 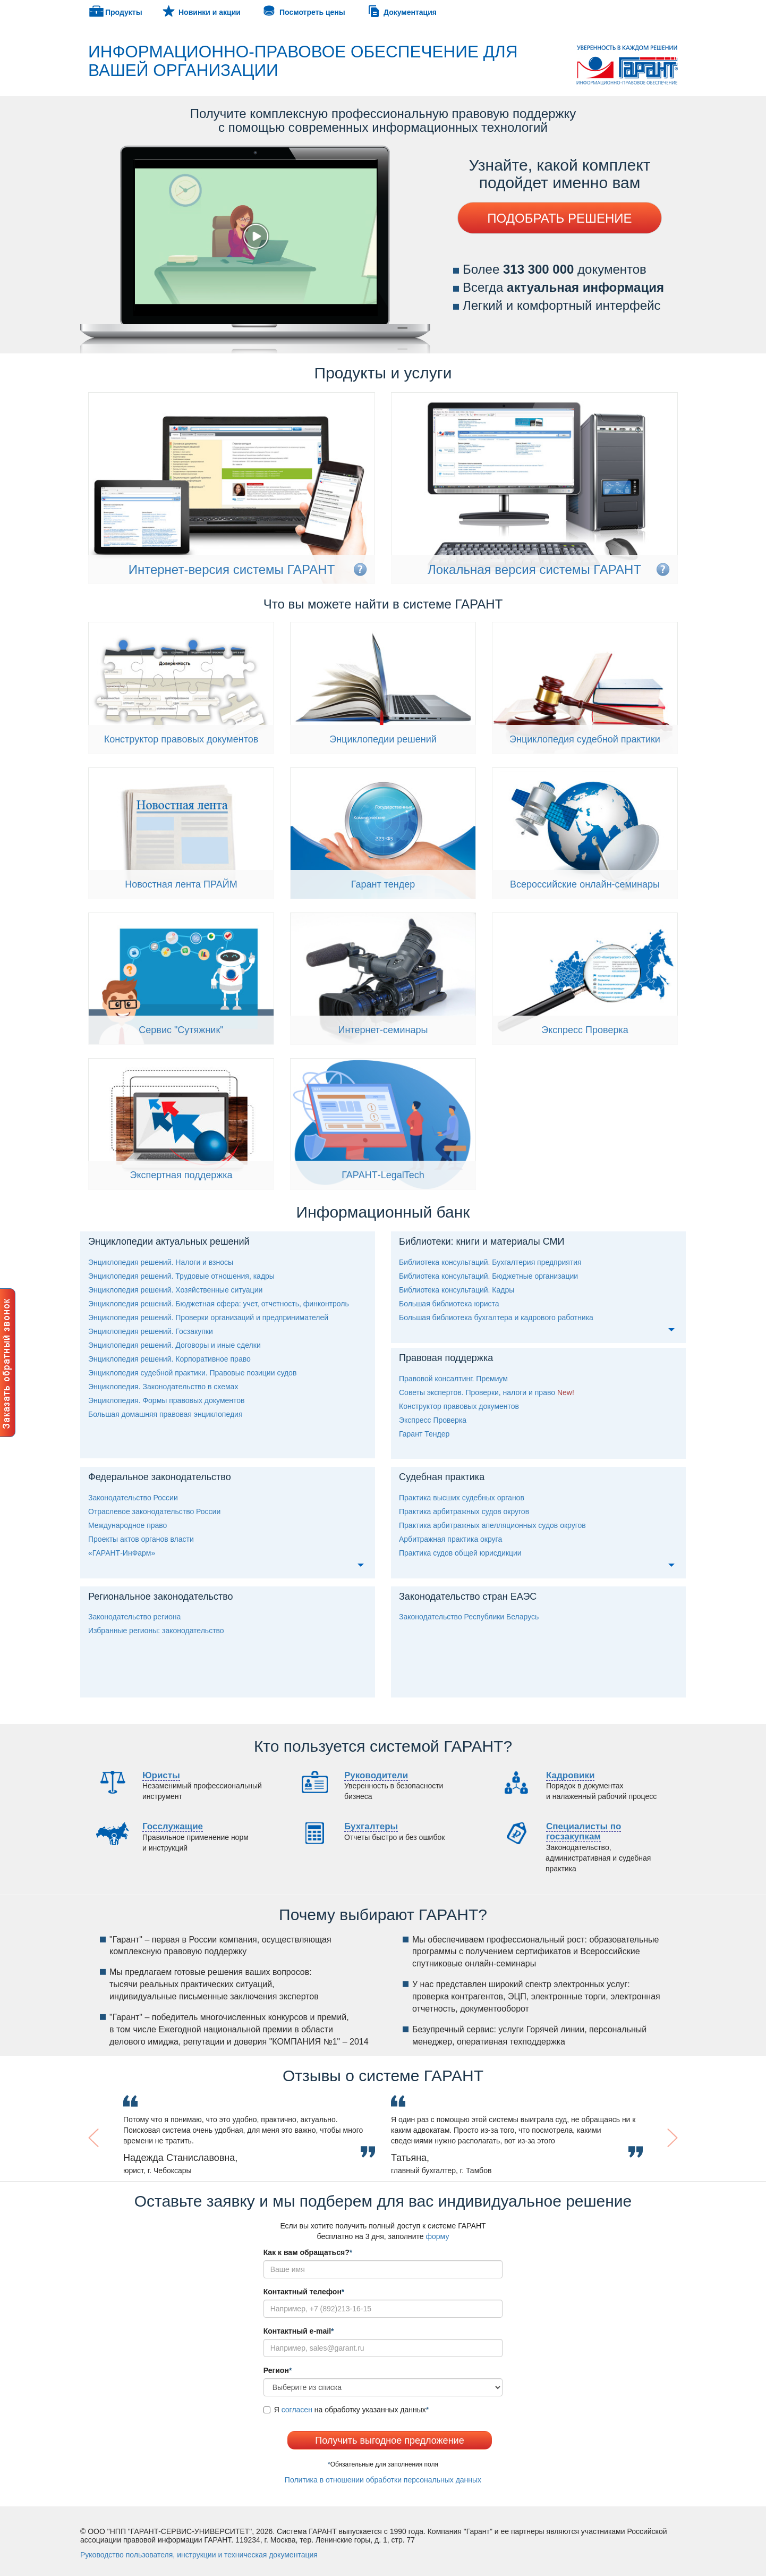 I want to click on Бухгалтеры, so click(x=371, y=1826).